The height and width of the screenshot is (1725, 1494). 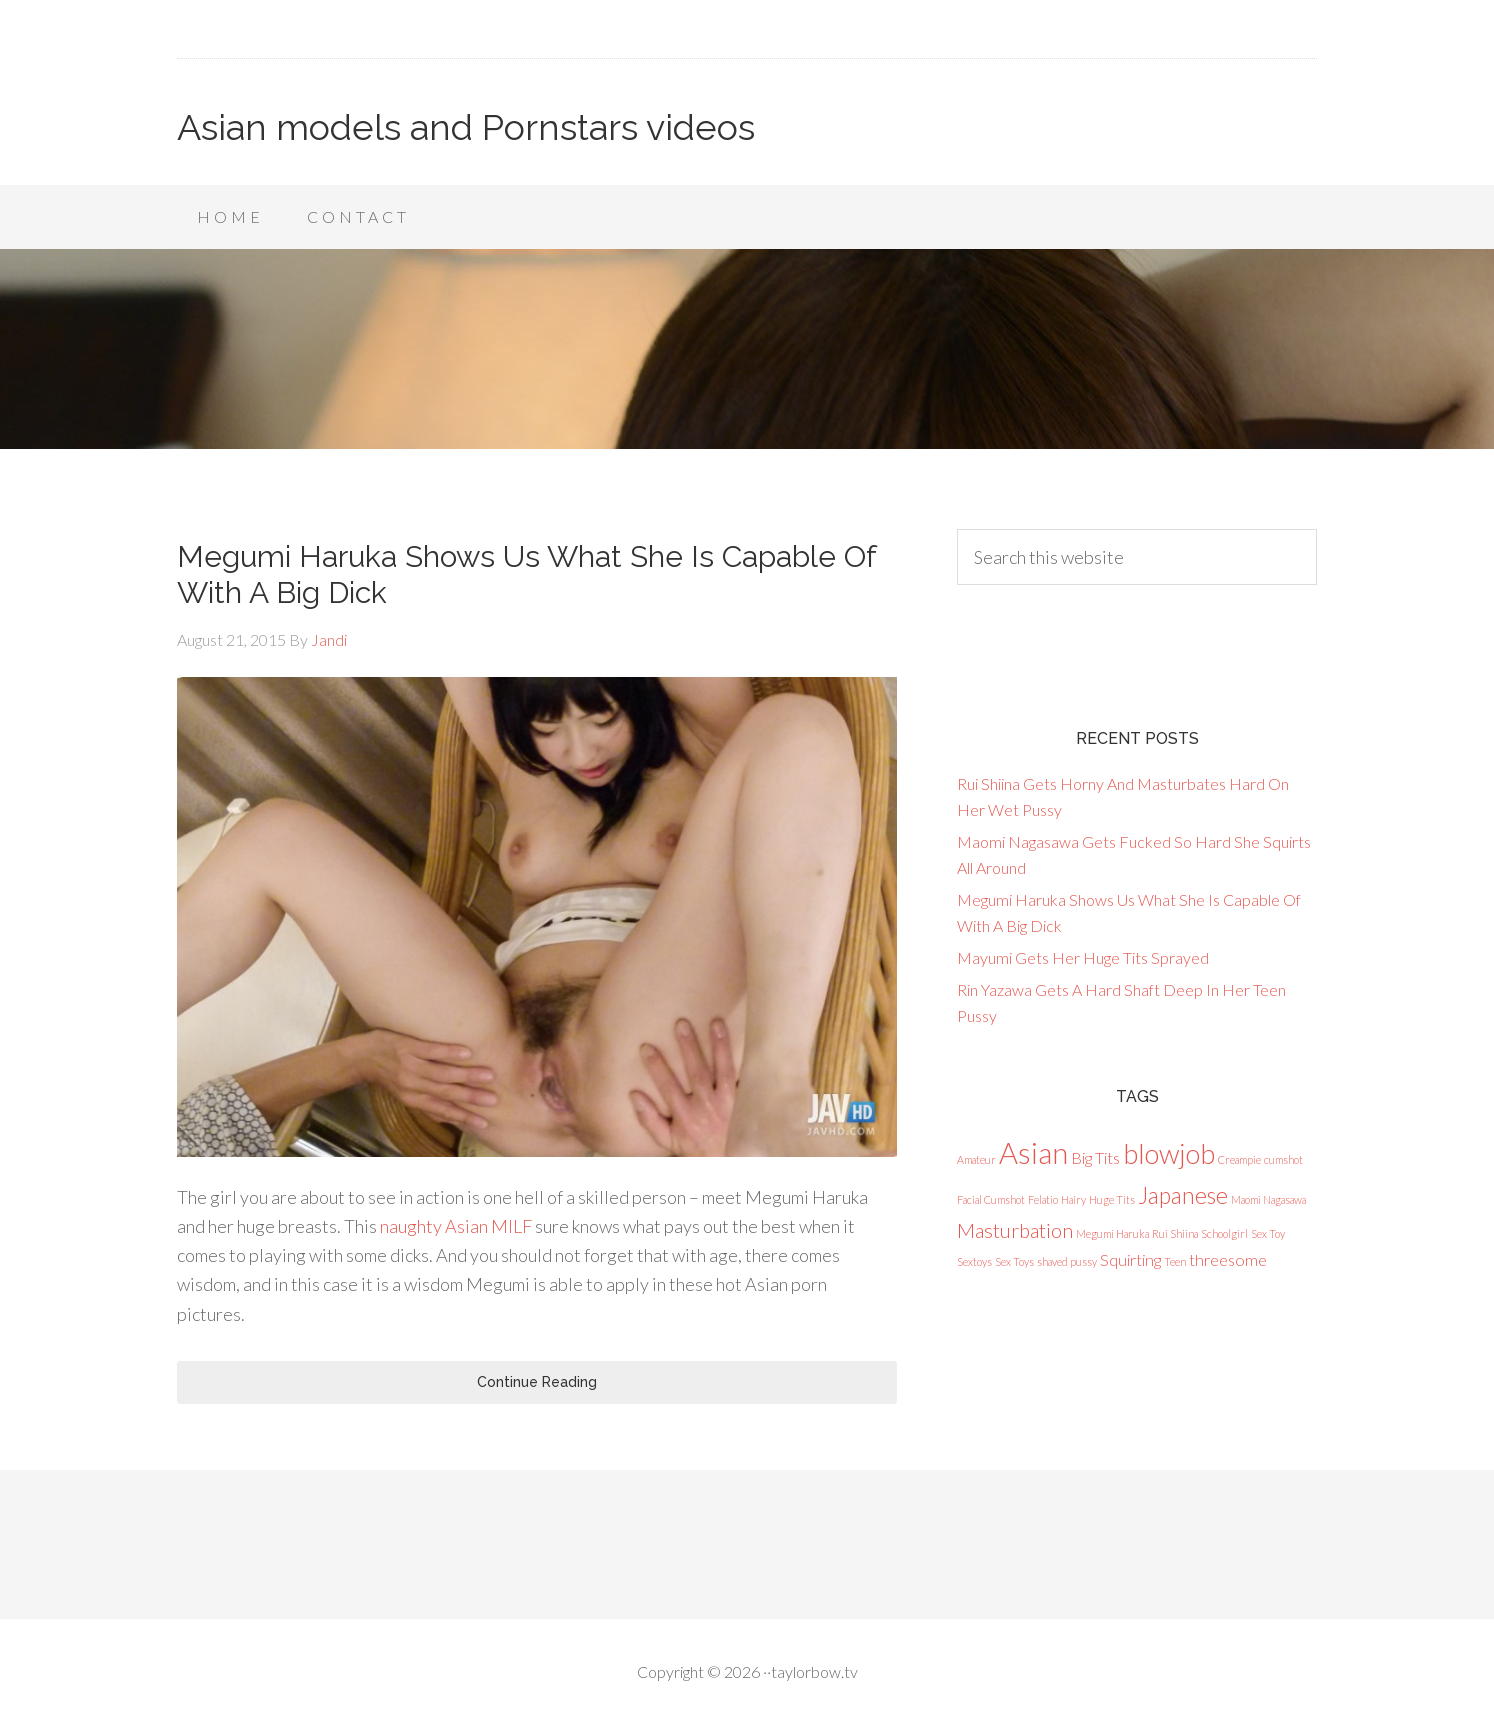 What do you see at coordinates (1283, 1159) in the screenshot?
I see `cumshot [cumshot (1 item)]` at bounding box center [1283, 1159].